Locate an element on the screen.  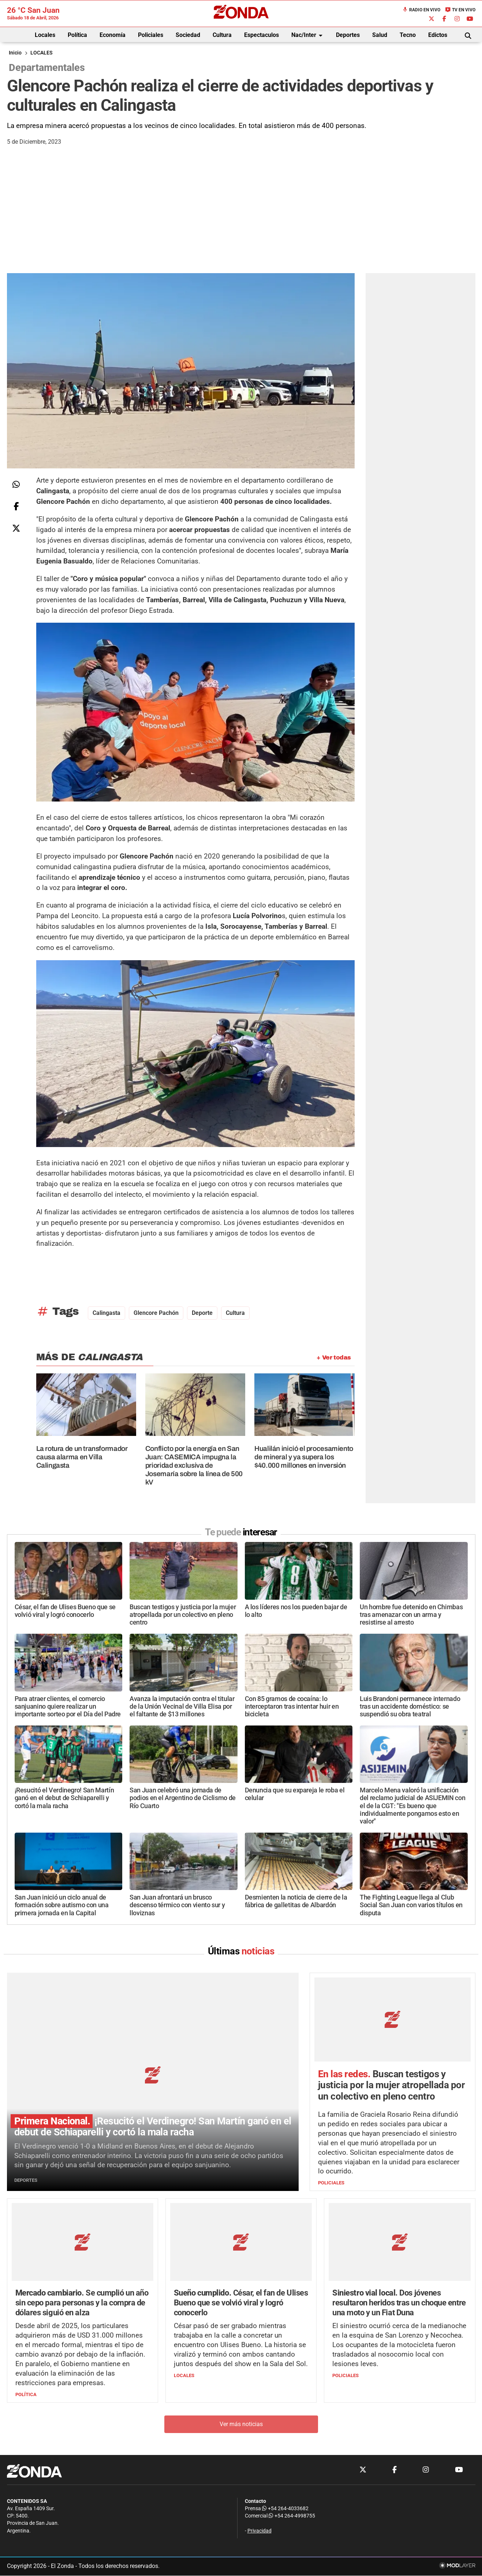
Espectaculos is located at coordinates (261, 34).